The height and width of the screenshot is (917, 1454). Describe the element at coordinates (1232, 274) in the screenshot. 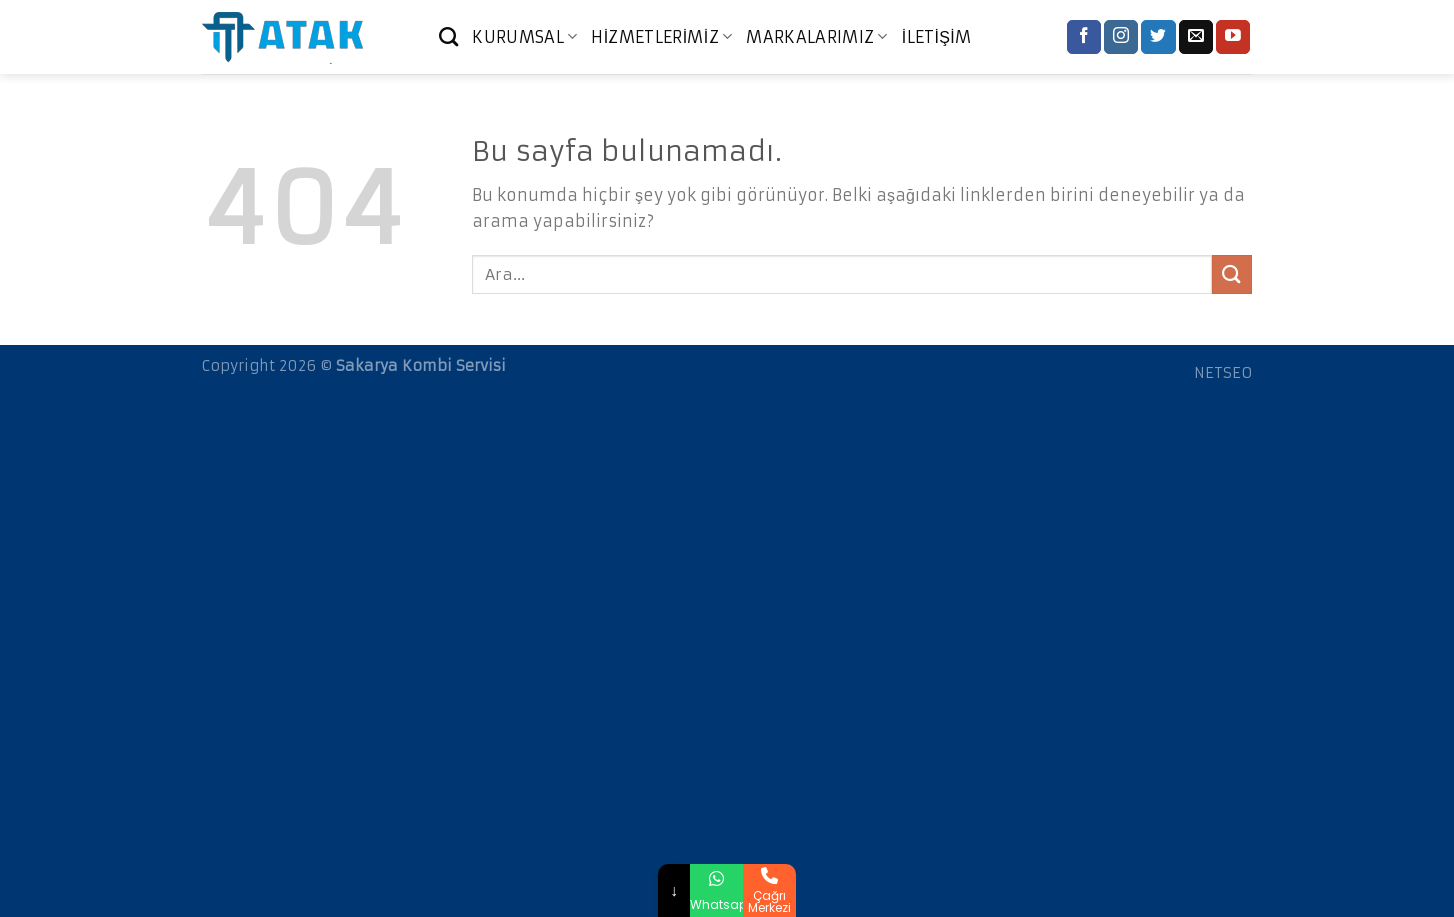

I see `[Submit]` at that location.